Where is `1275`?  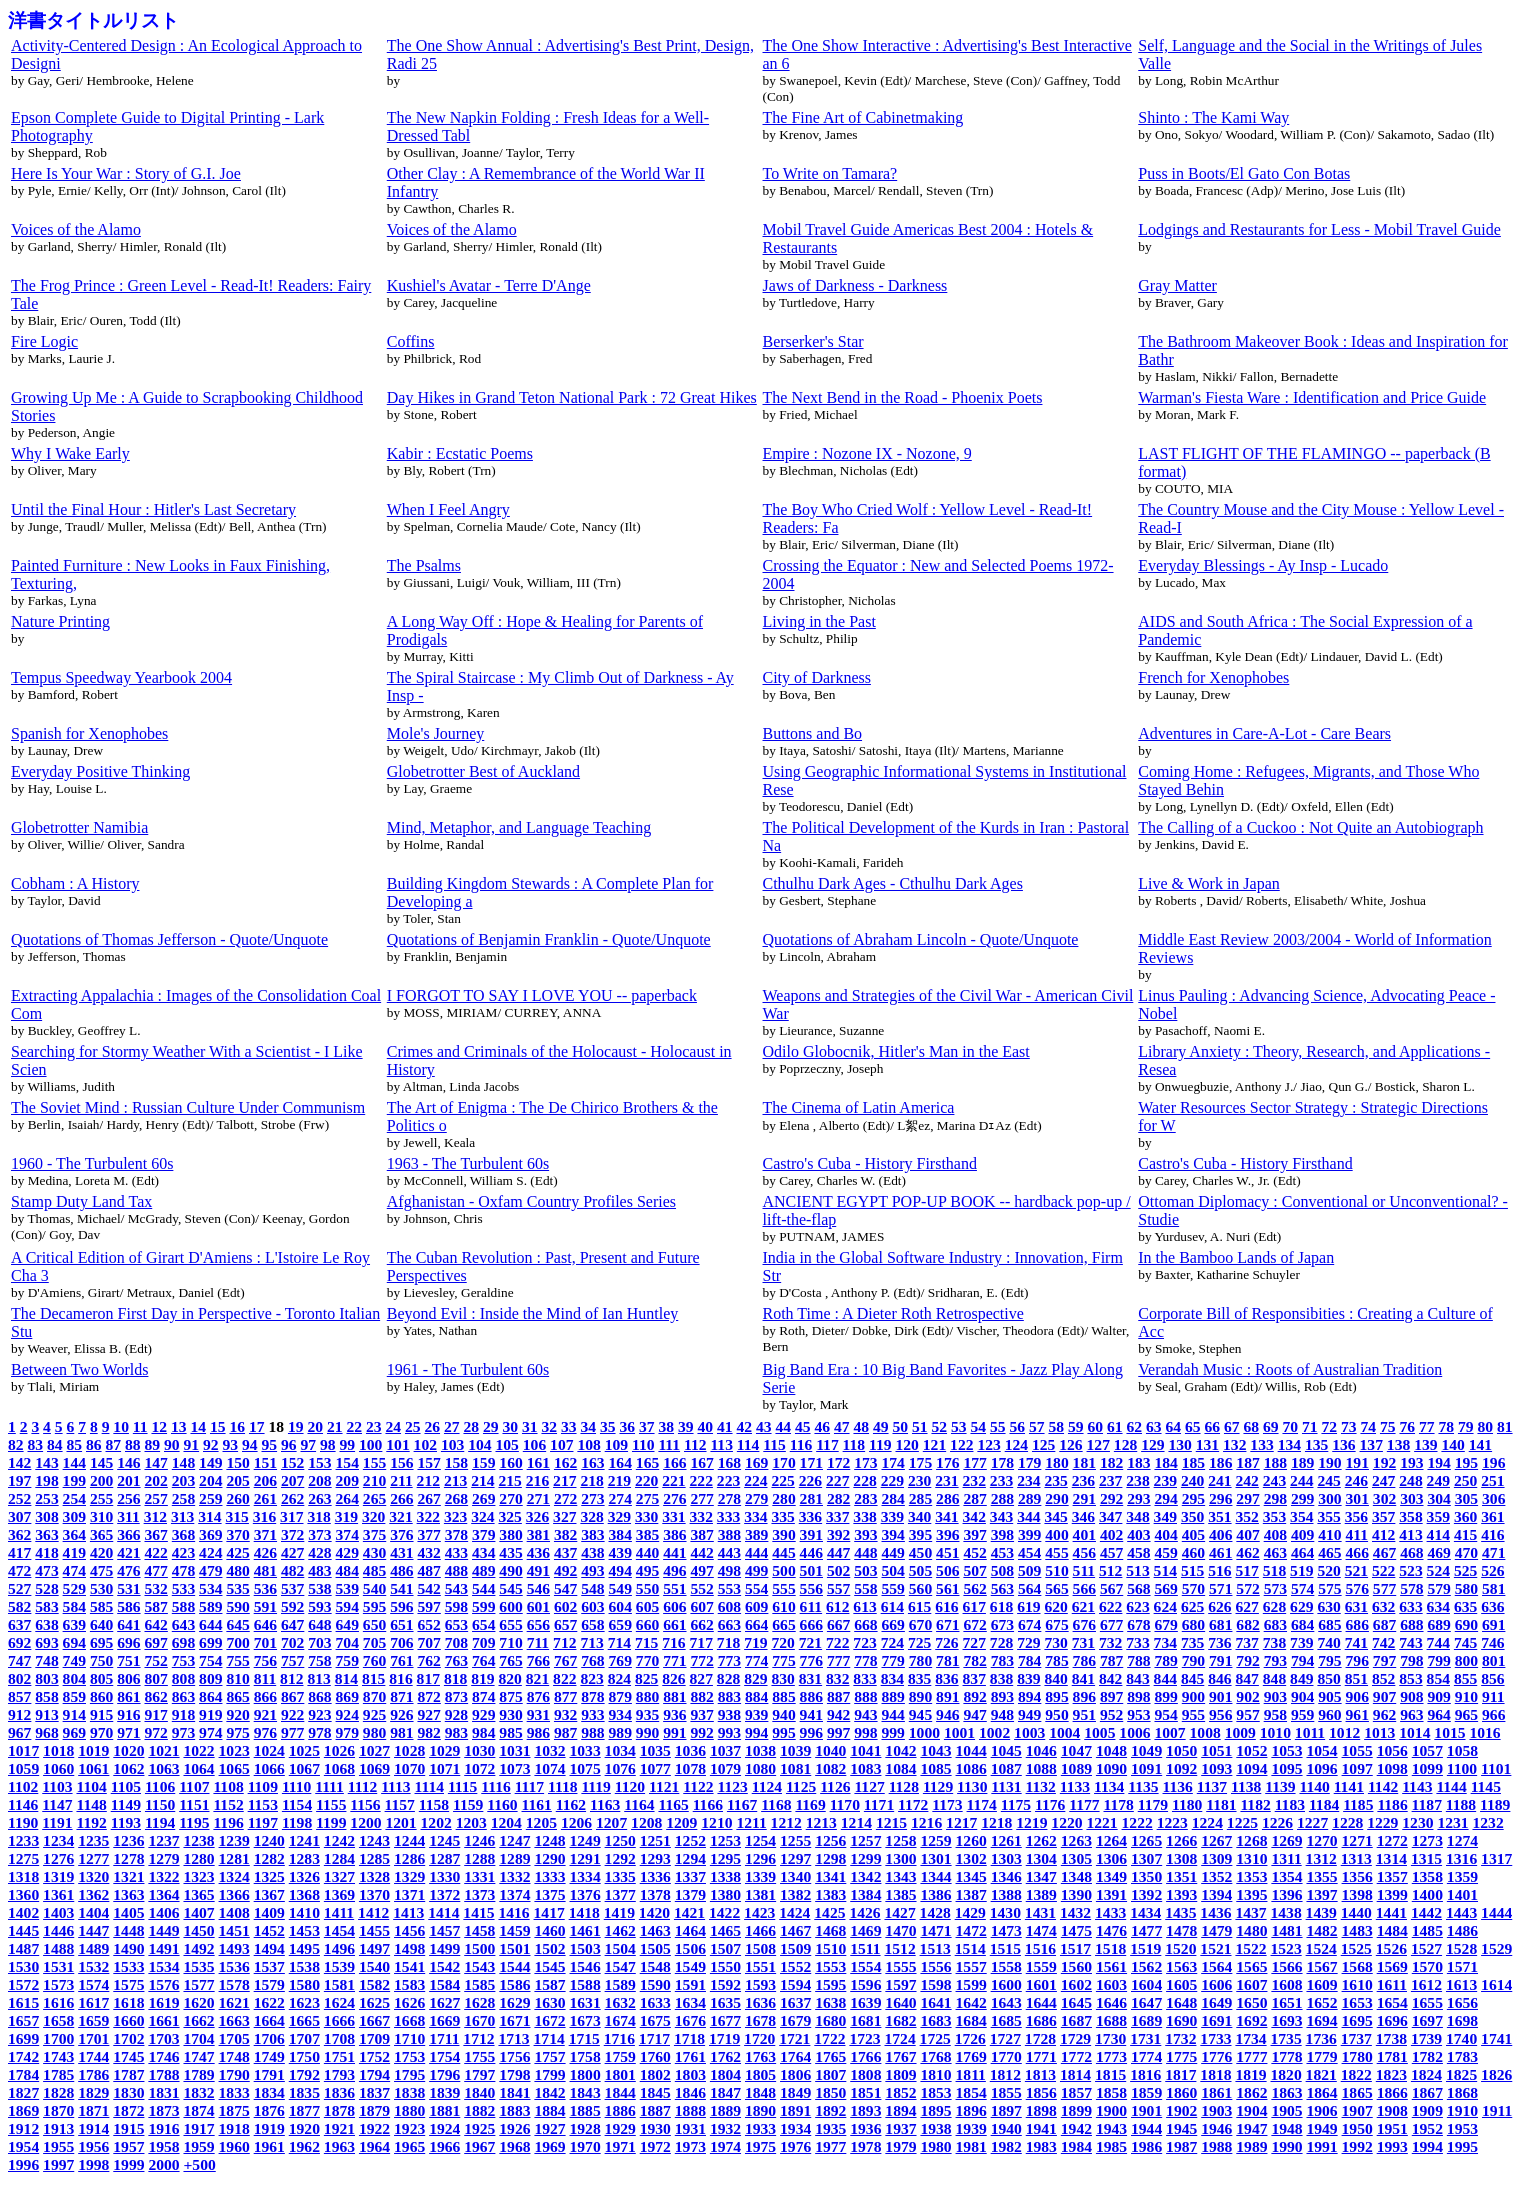
1275 is located at coordinates (23, 1858).